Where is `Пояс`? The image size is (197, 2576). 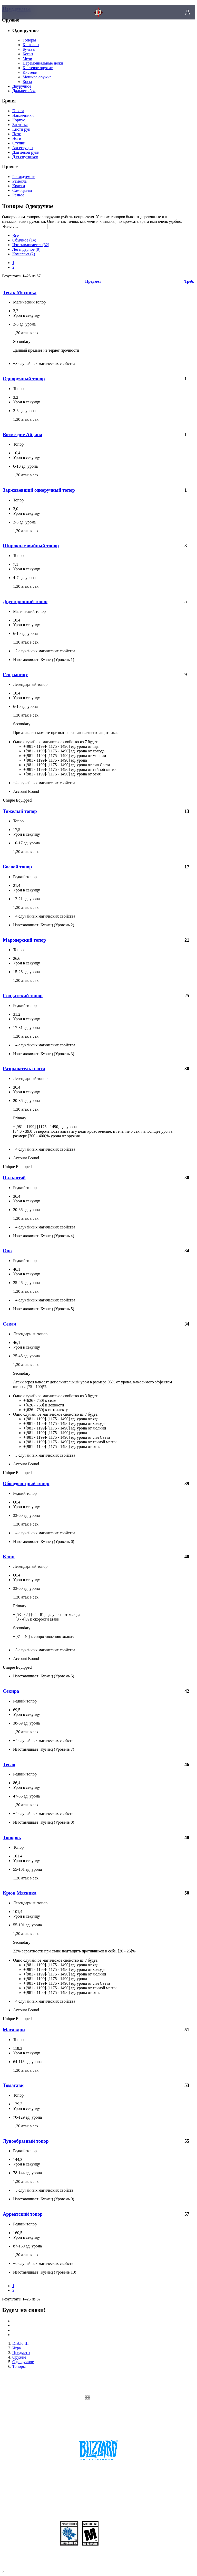 Пояс is located at coordinates (16, 134).